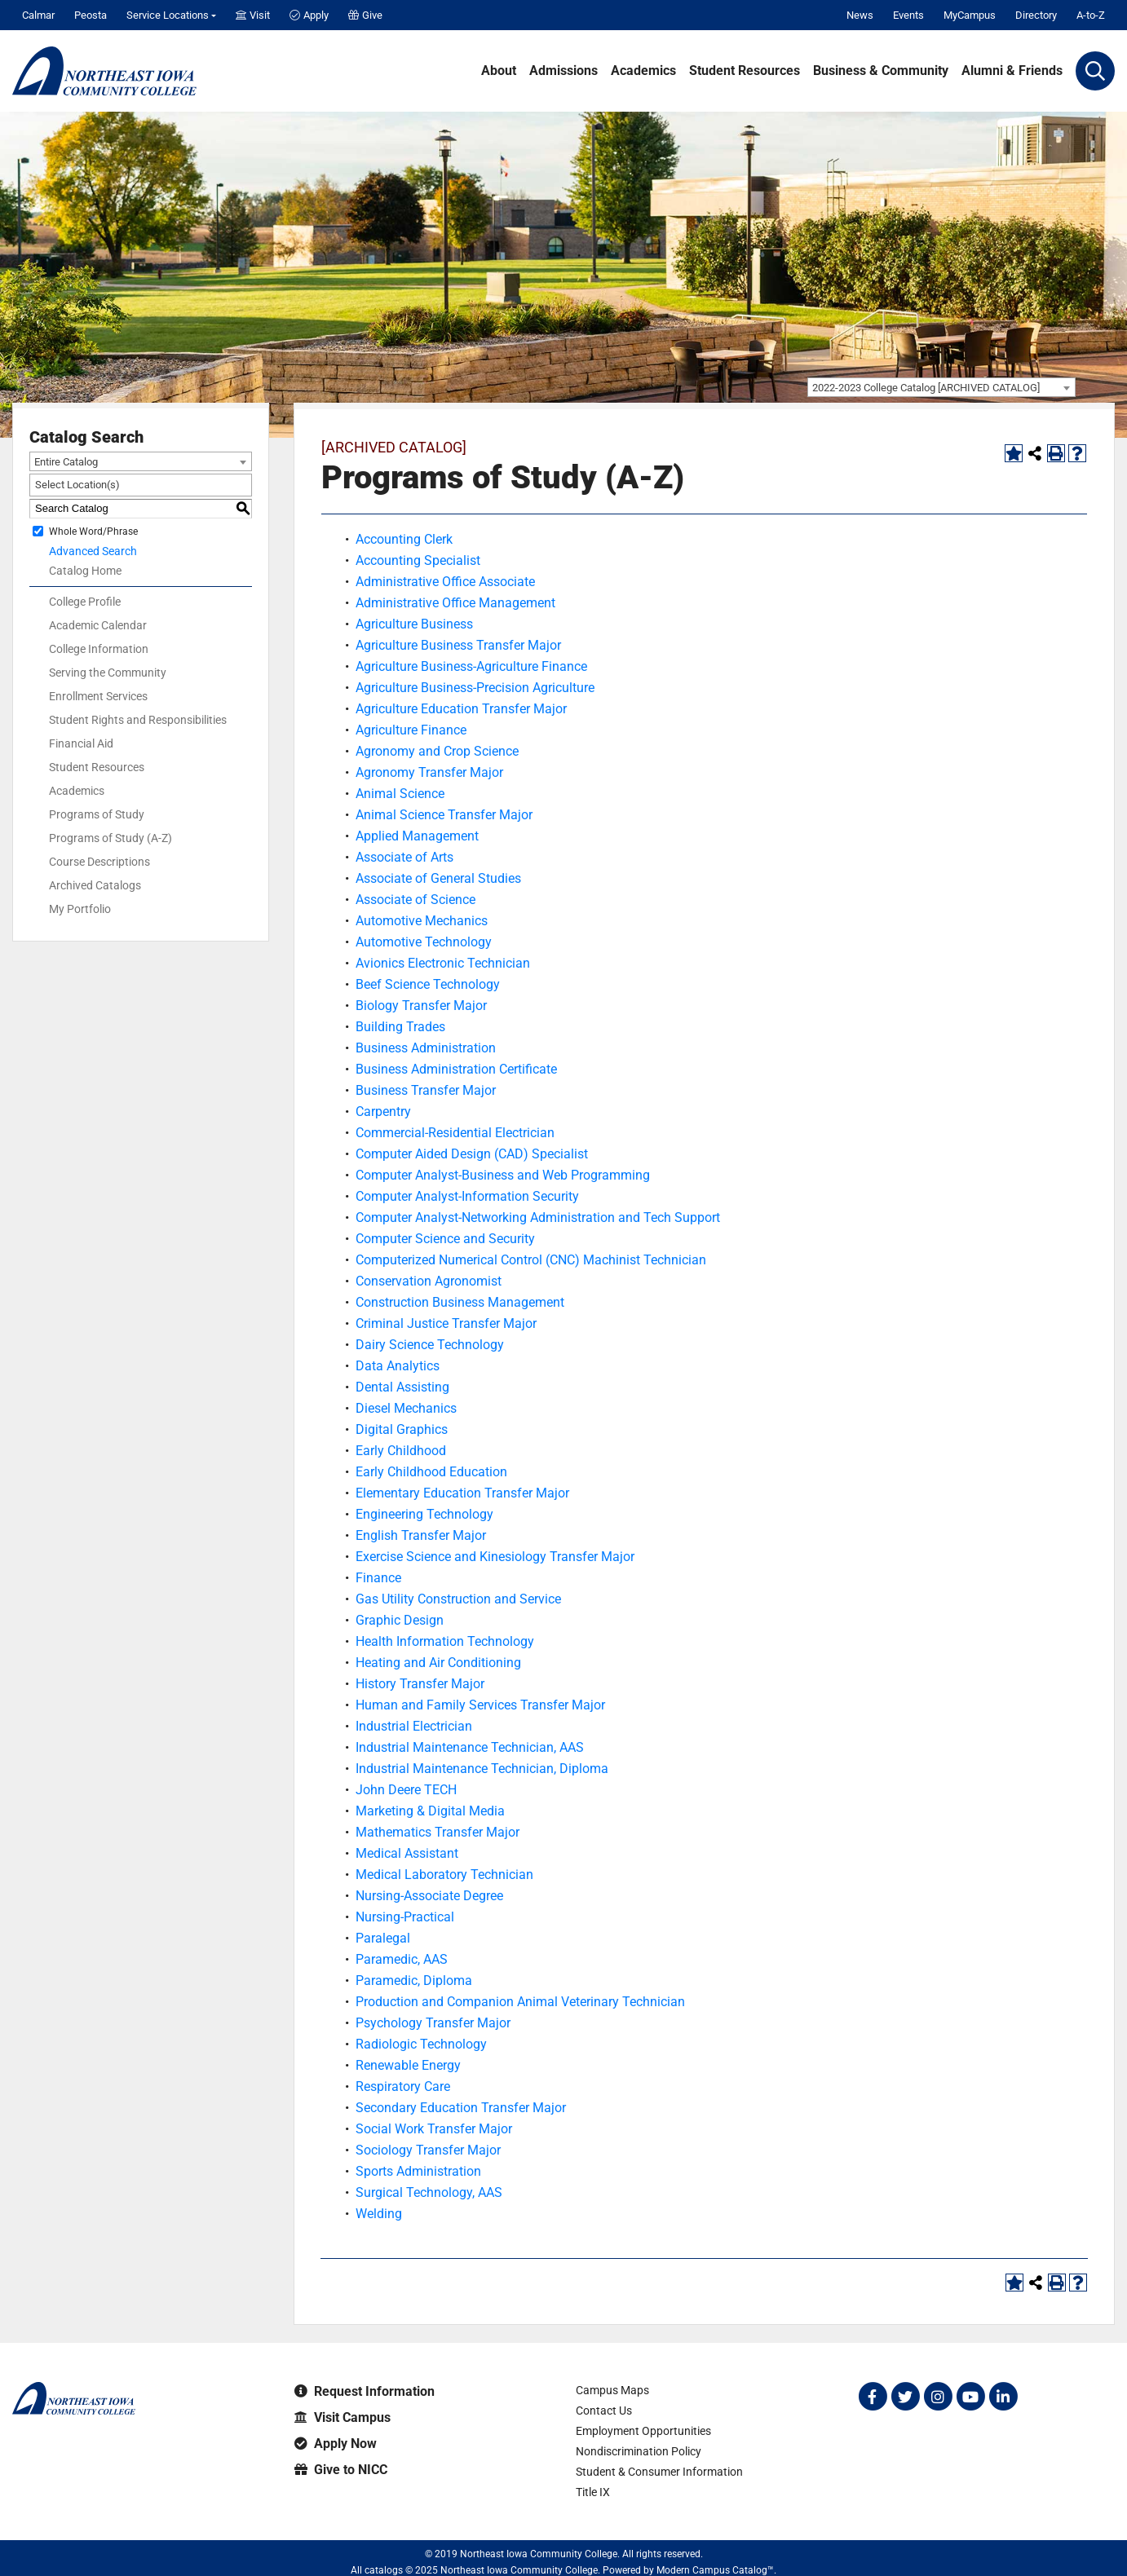  I want to click on College Information, so click(98, 648).